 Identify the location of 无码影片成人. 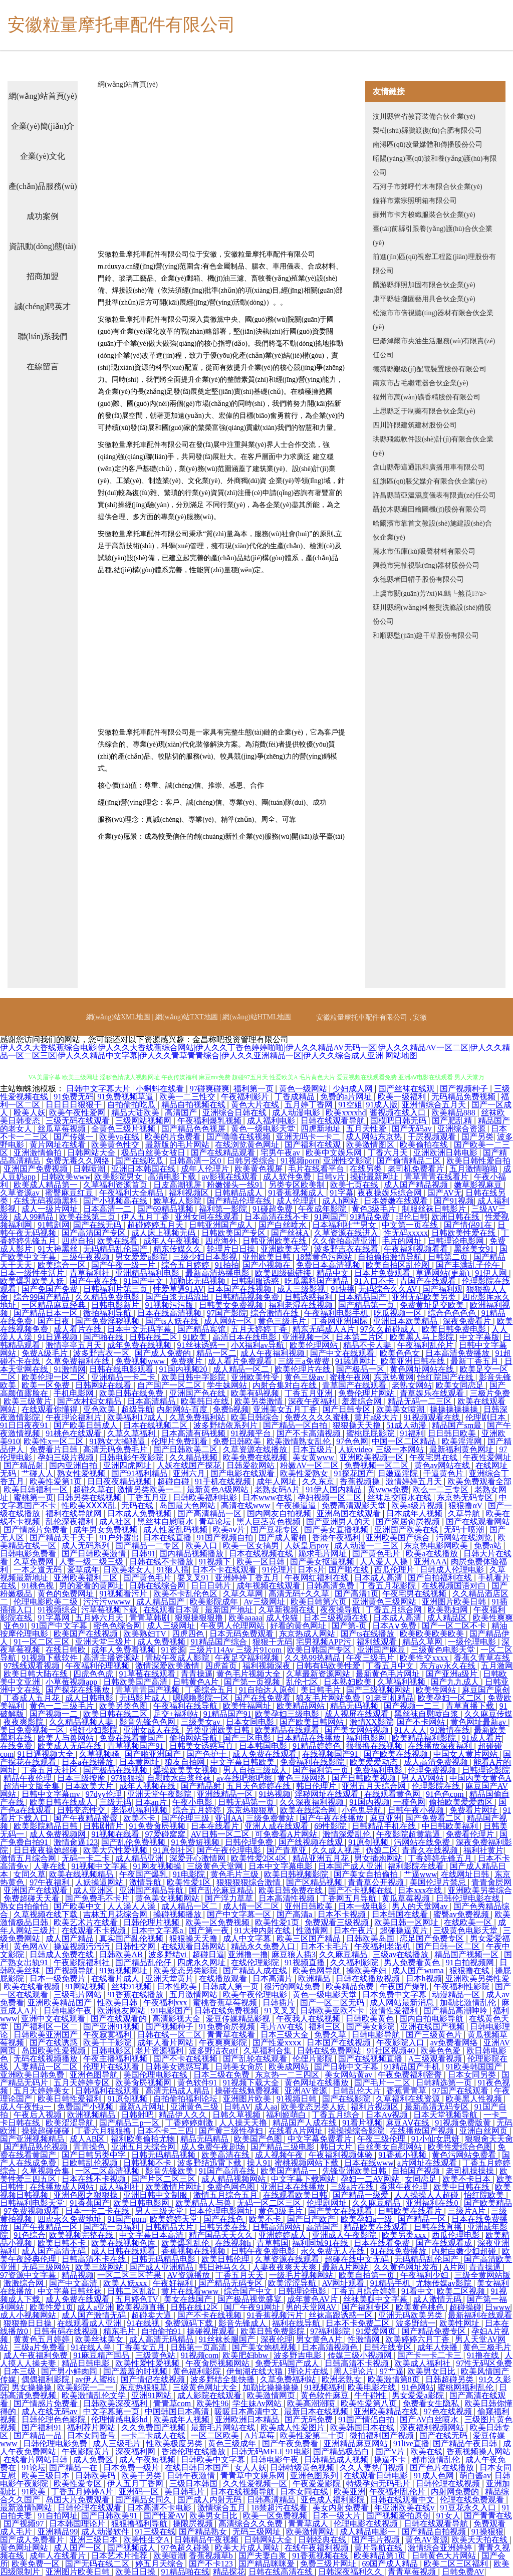
(144, 1698).